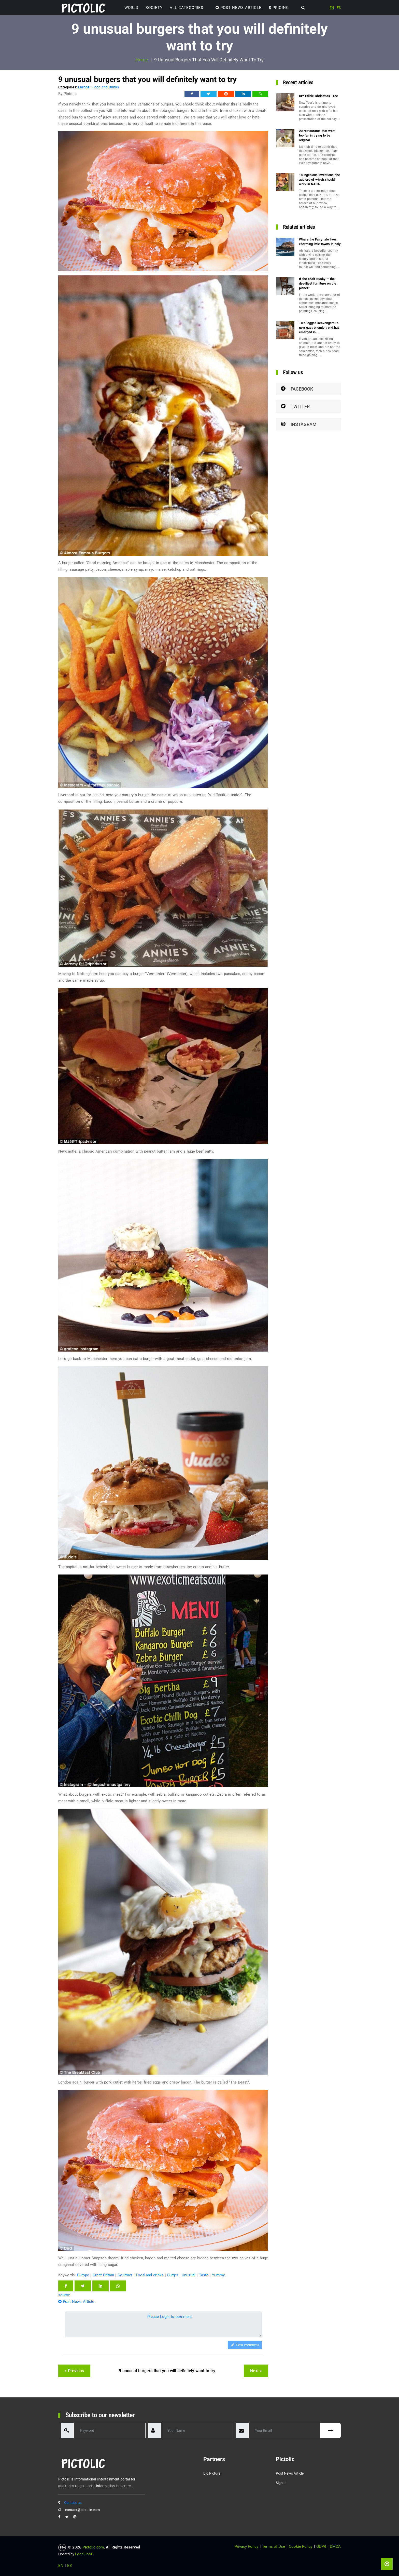 The image size is (399, 2576). What do you see at coordinates (297, 389) in the screenshot?
I see `Facebook` at bounding box center [297, 389].